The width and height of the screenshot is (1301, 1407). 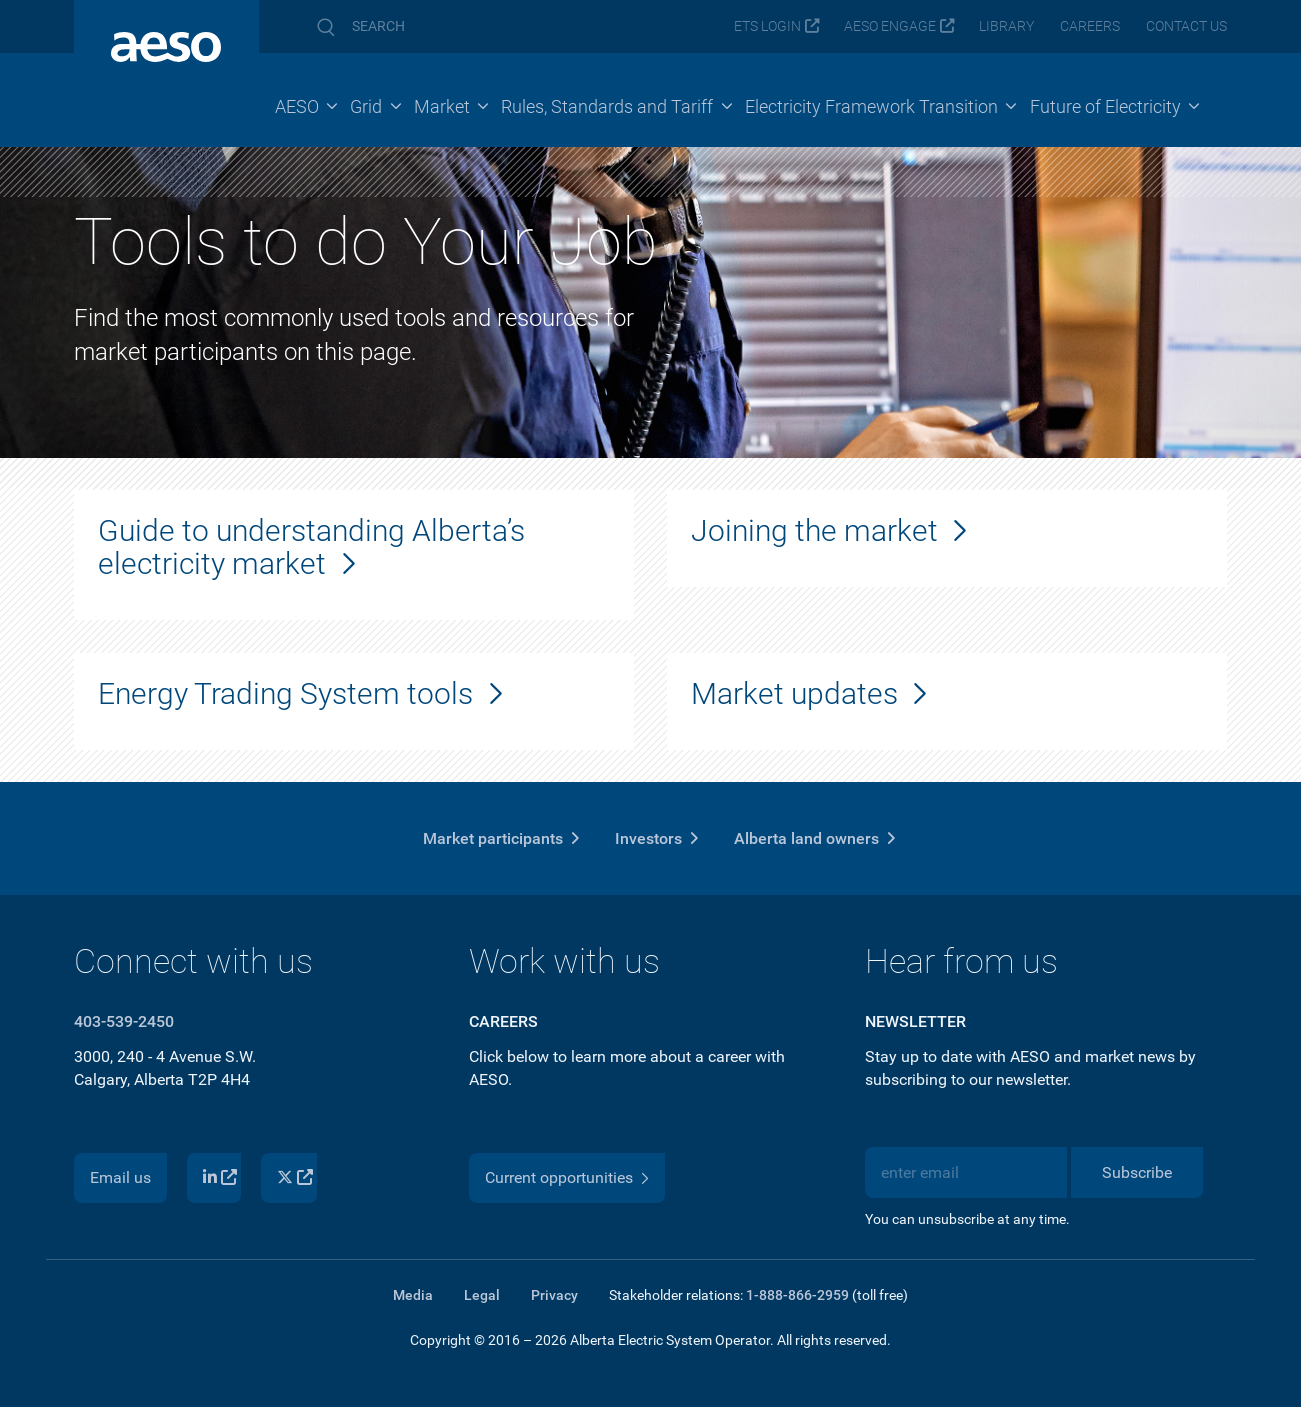 What do you see at coordinates (1137, 1172) in the screenshot?
I see `Subscribe` at bounding box center [1137, 1172].